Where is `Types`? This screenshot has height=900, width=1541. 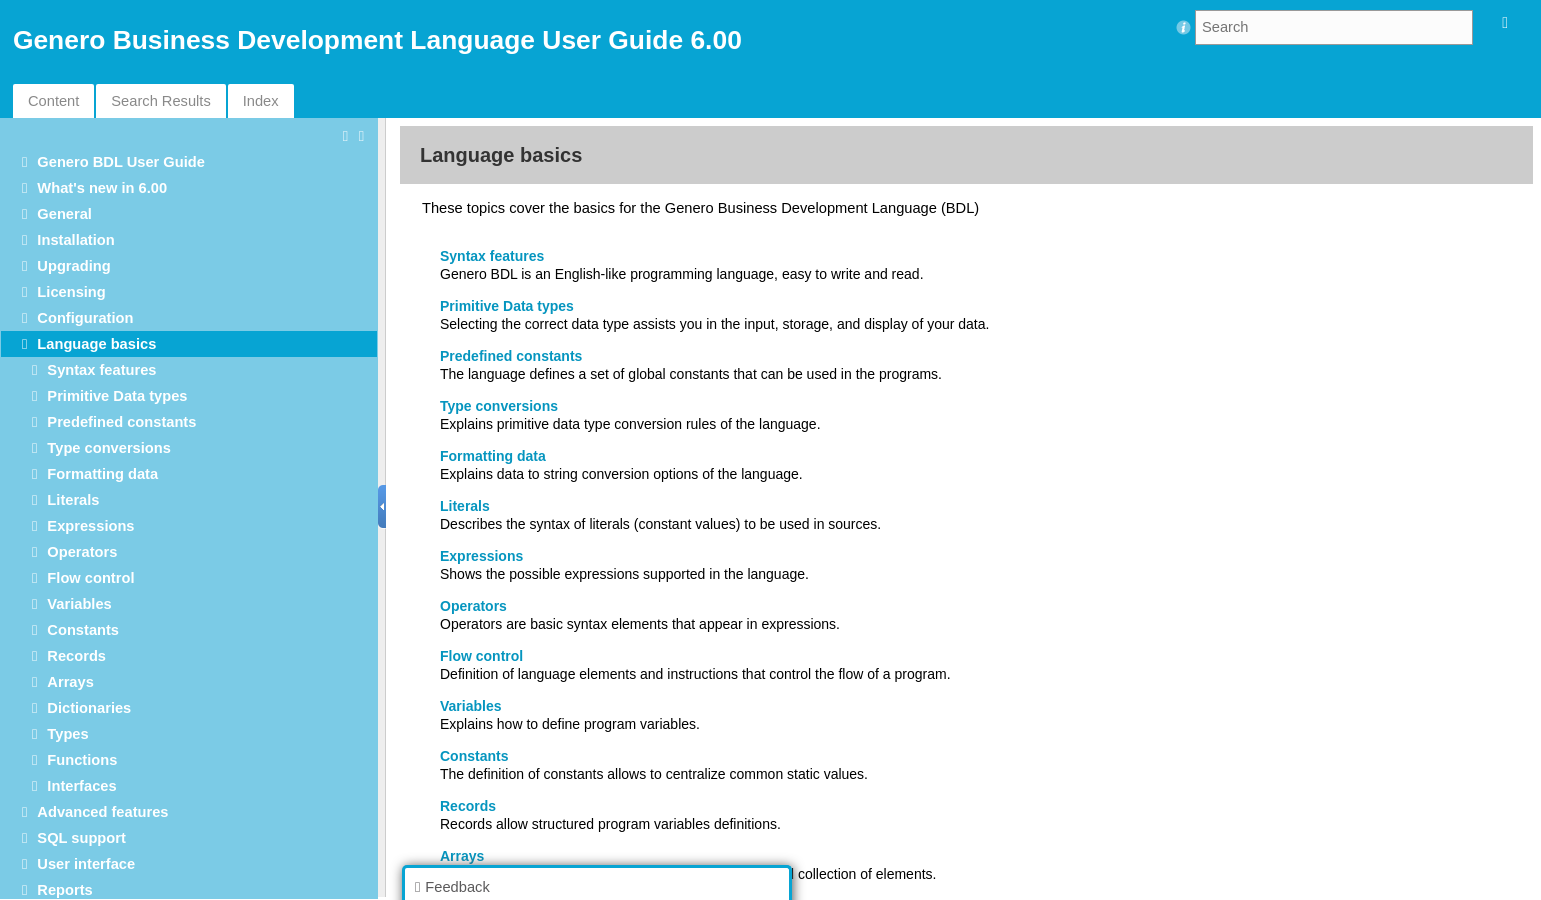 Types is located at coordinates (67, 734).